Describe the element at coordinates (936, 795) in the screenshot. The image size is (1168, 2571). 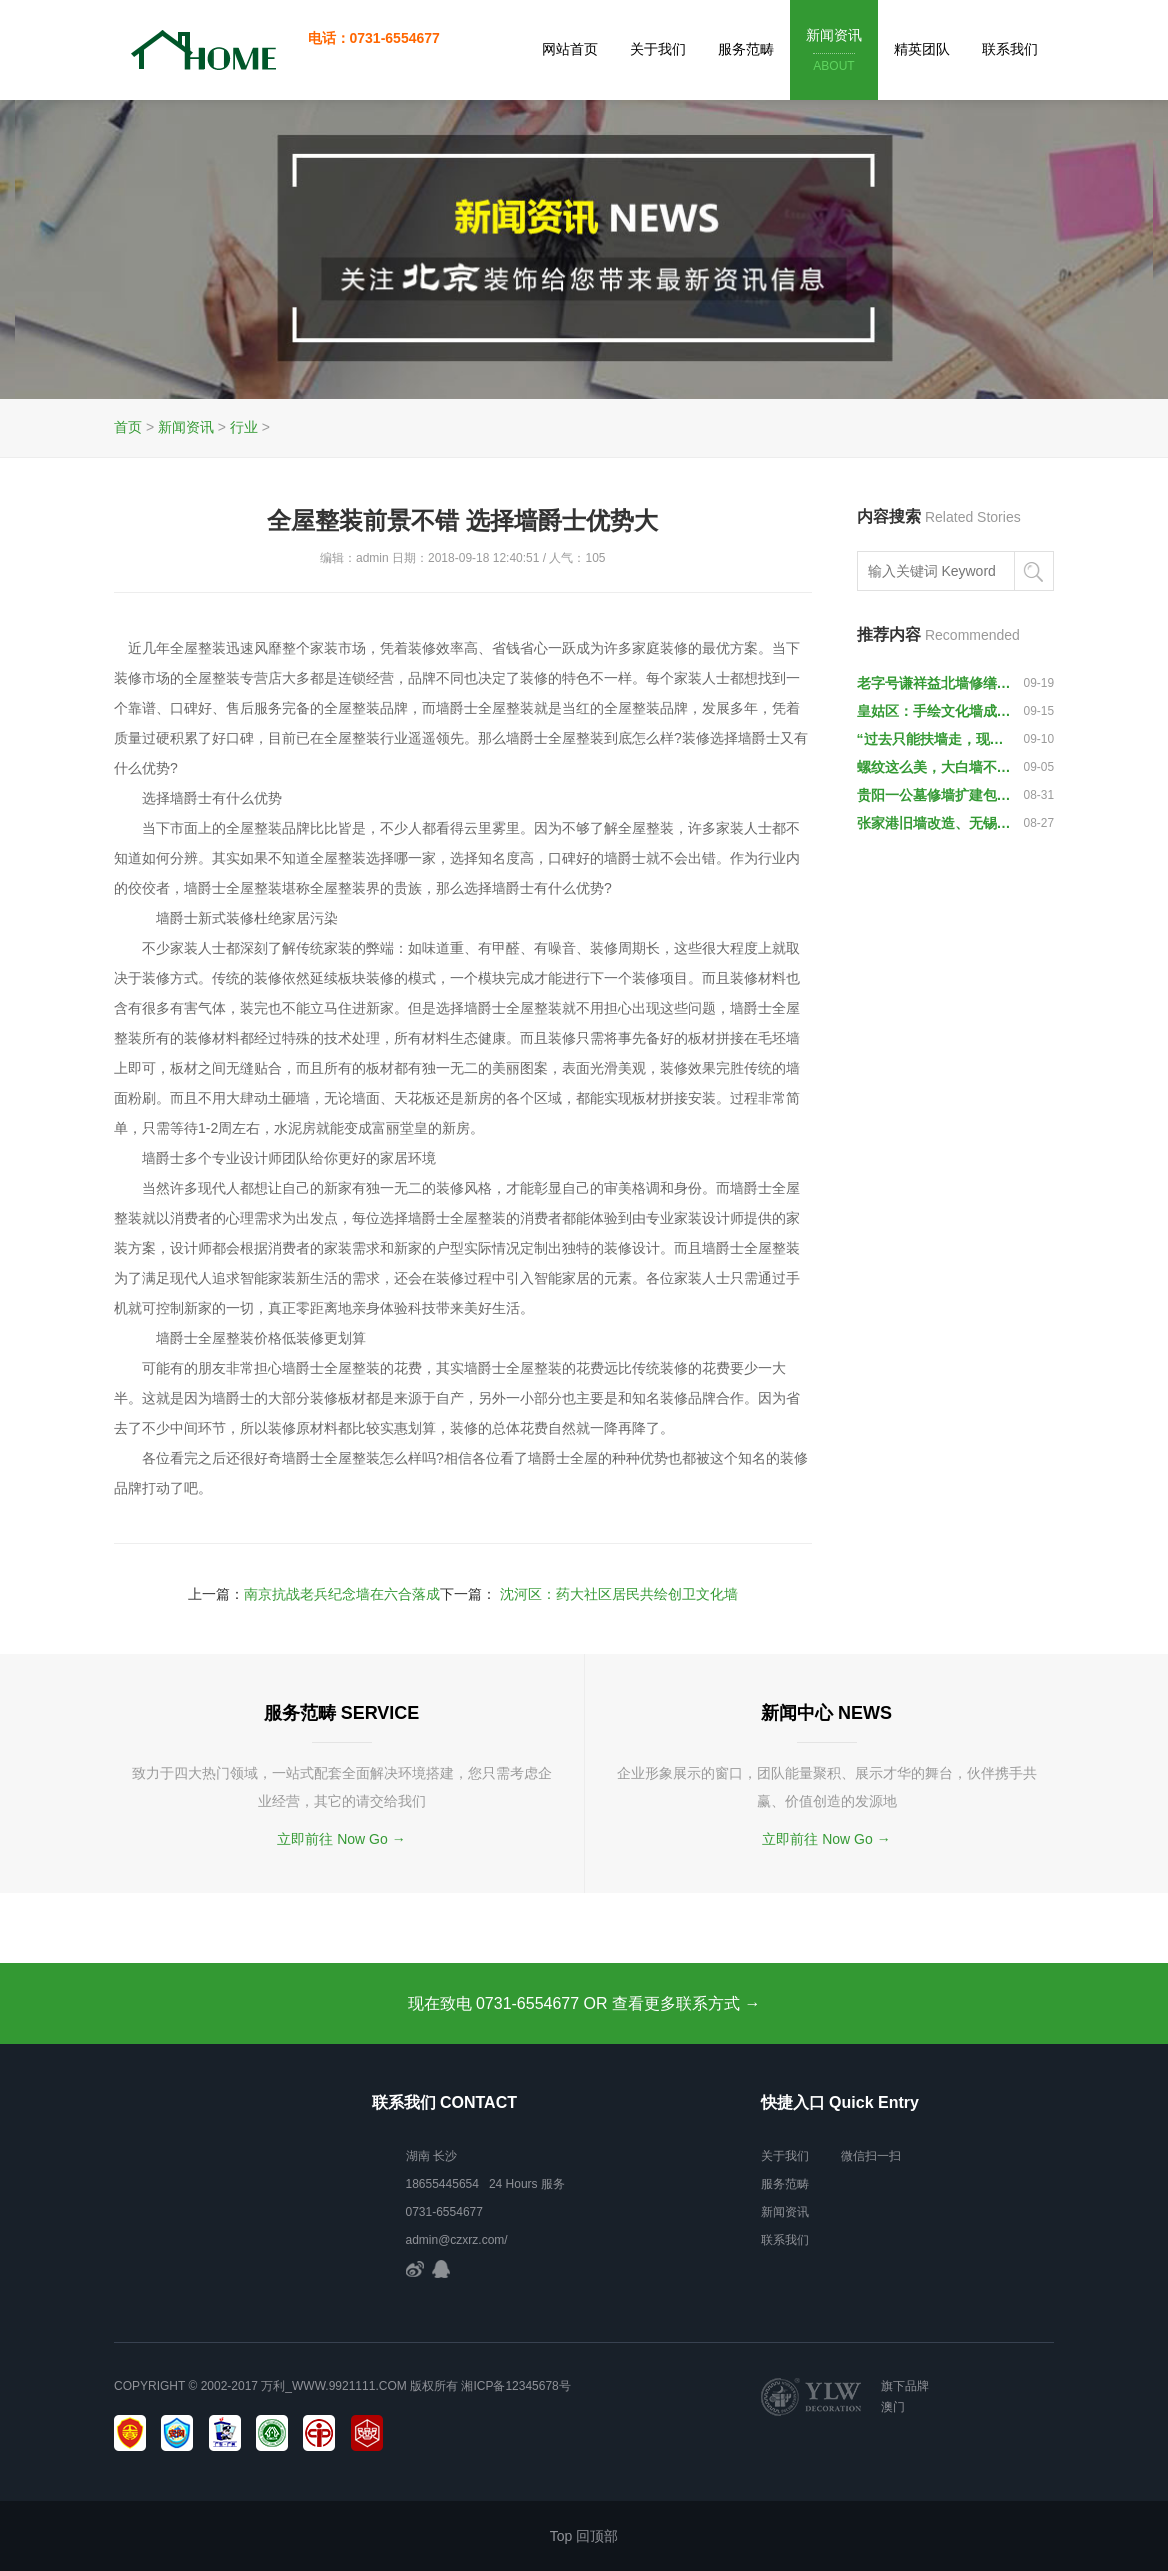
I see `贵阳一公墓修墙扩建包围村民祖坟，墙体围成深坑导致无法祭扫` at that location.